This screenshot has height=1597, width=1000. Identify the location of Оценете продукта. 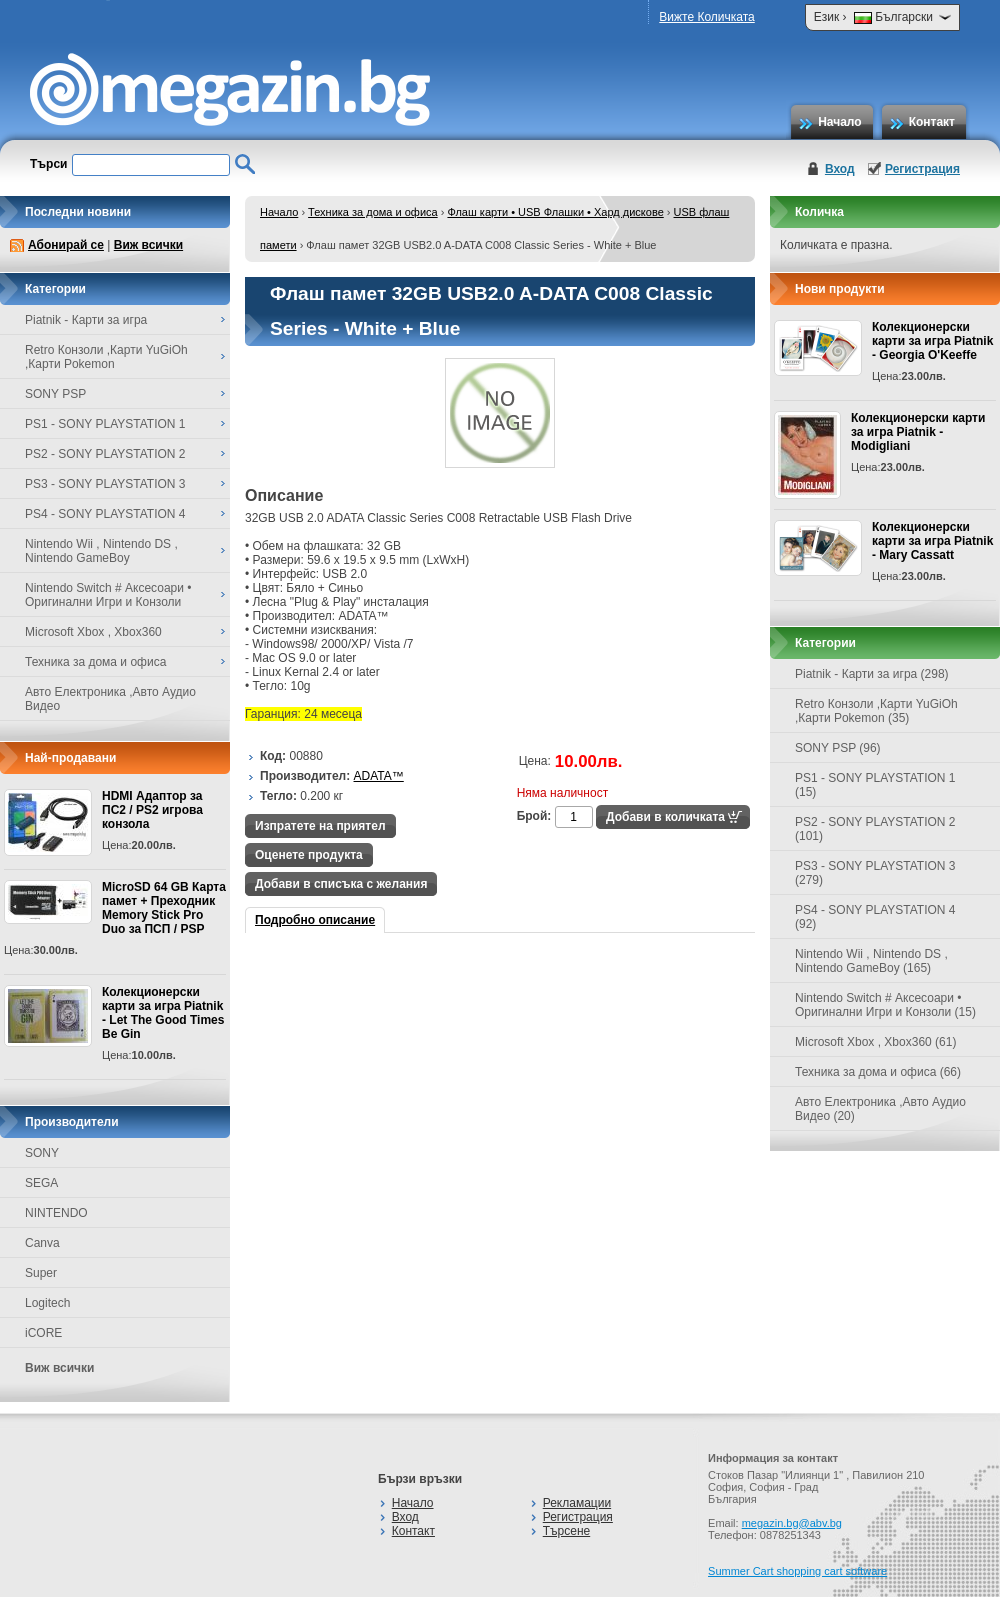
(309, 855).